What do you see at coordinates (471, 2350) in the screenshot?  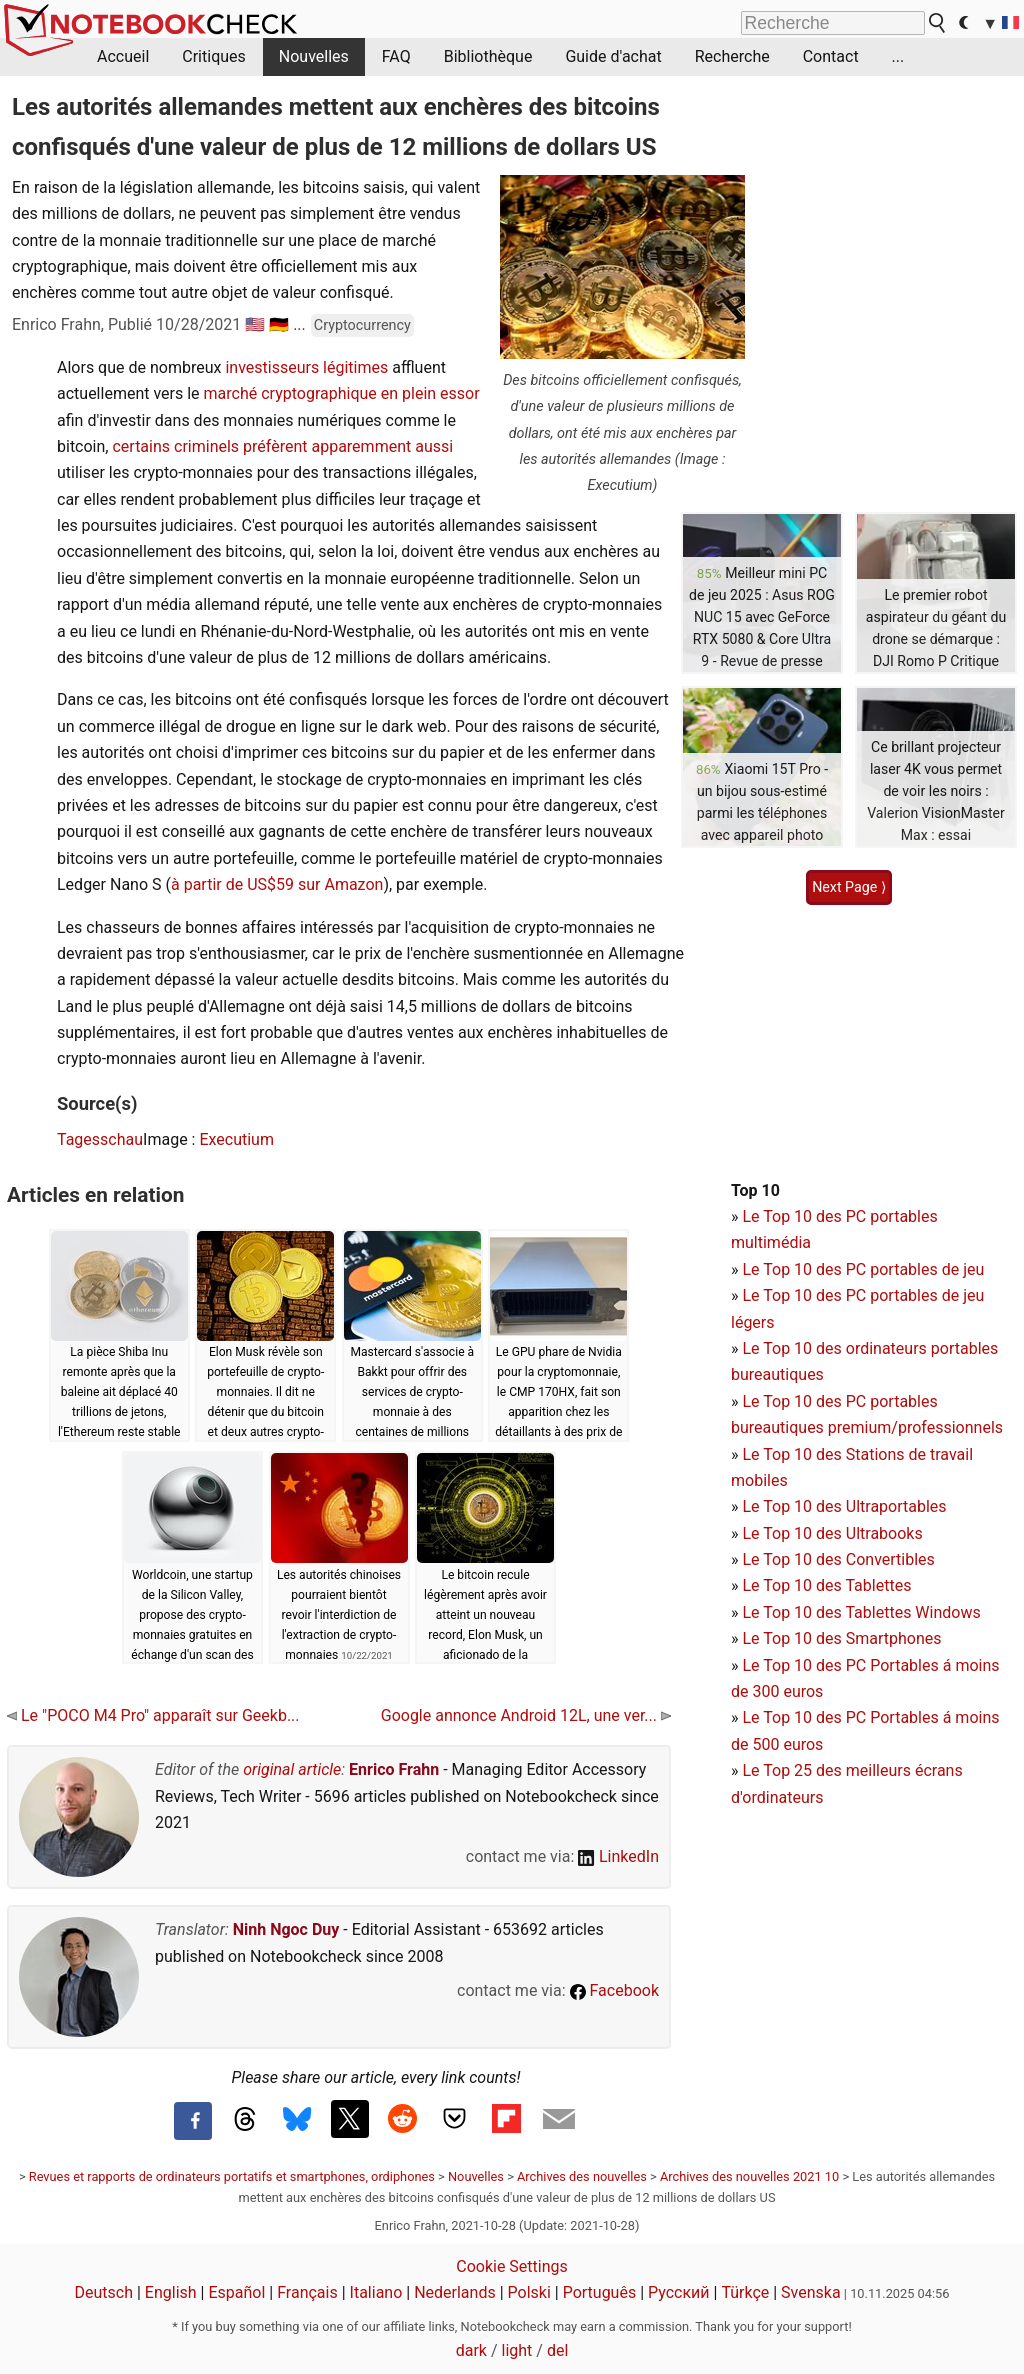 I see `dark` at bounding box center [471, 2350].